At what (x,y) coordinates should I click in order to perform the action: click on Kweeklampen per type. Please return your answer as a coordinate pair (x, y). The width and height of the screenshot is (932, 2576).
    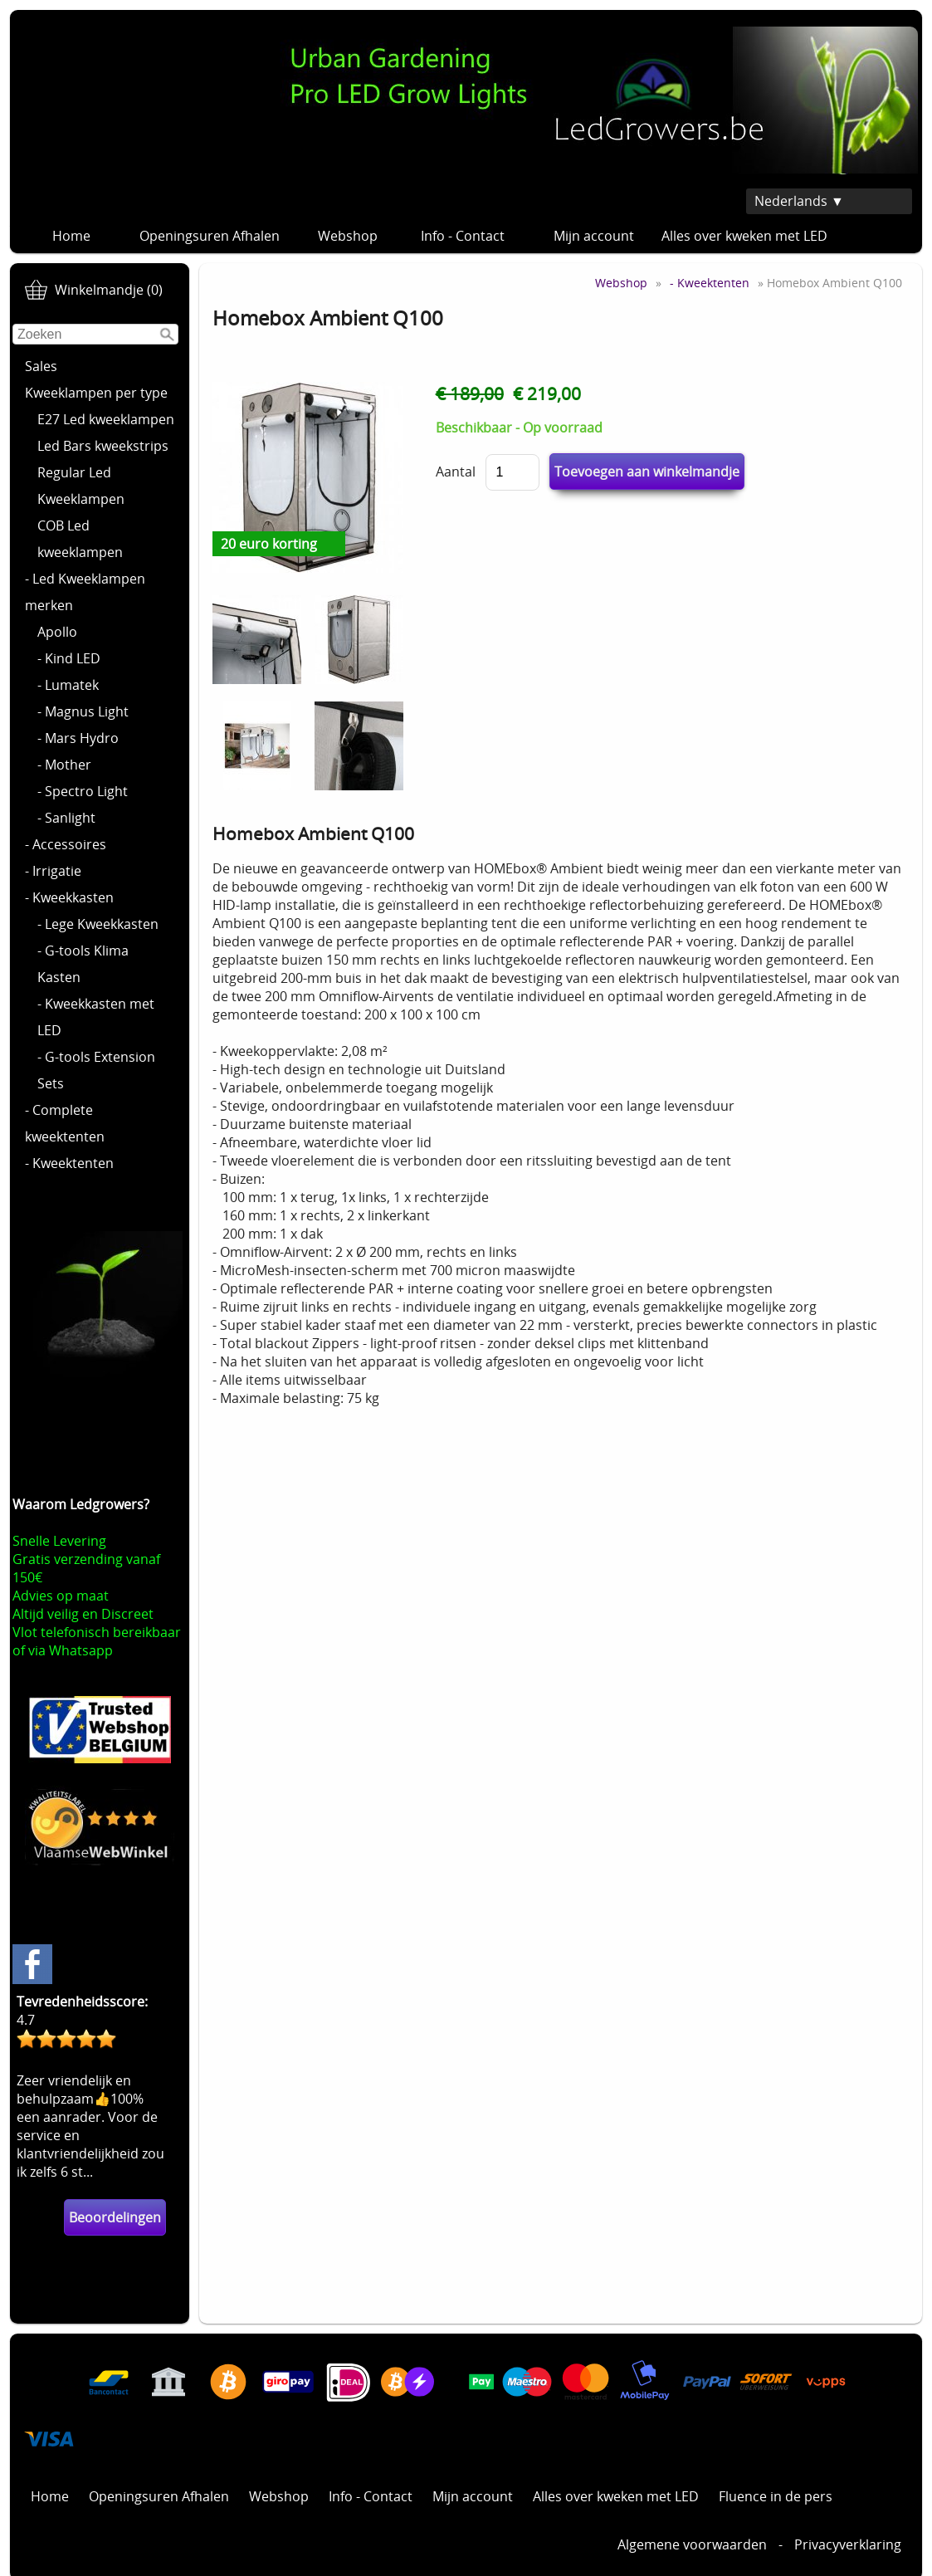
    Looking at the image, I should click on (96, 393).